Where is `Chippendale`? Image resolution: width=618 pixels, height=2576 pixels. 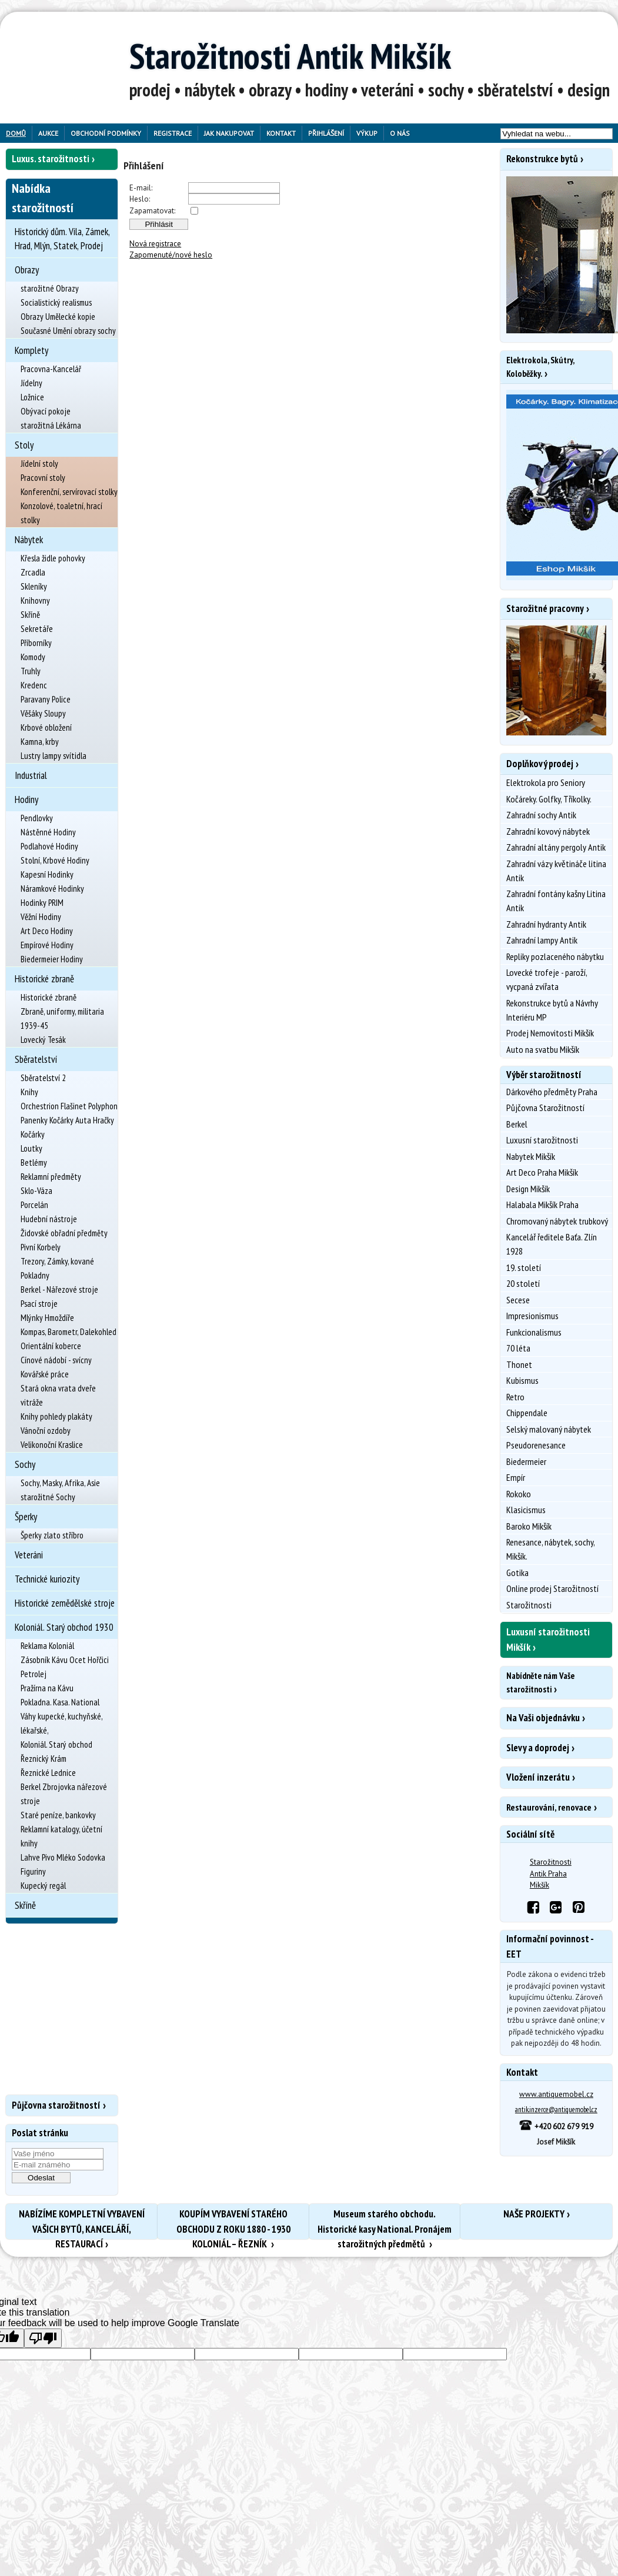
Chippendale is located at coordinates (526, 1413).